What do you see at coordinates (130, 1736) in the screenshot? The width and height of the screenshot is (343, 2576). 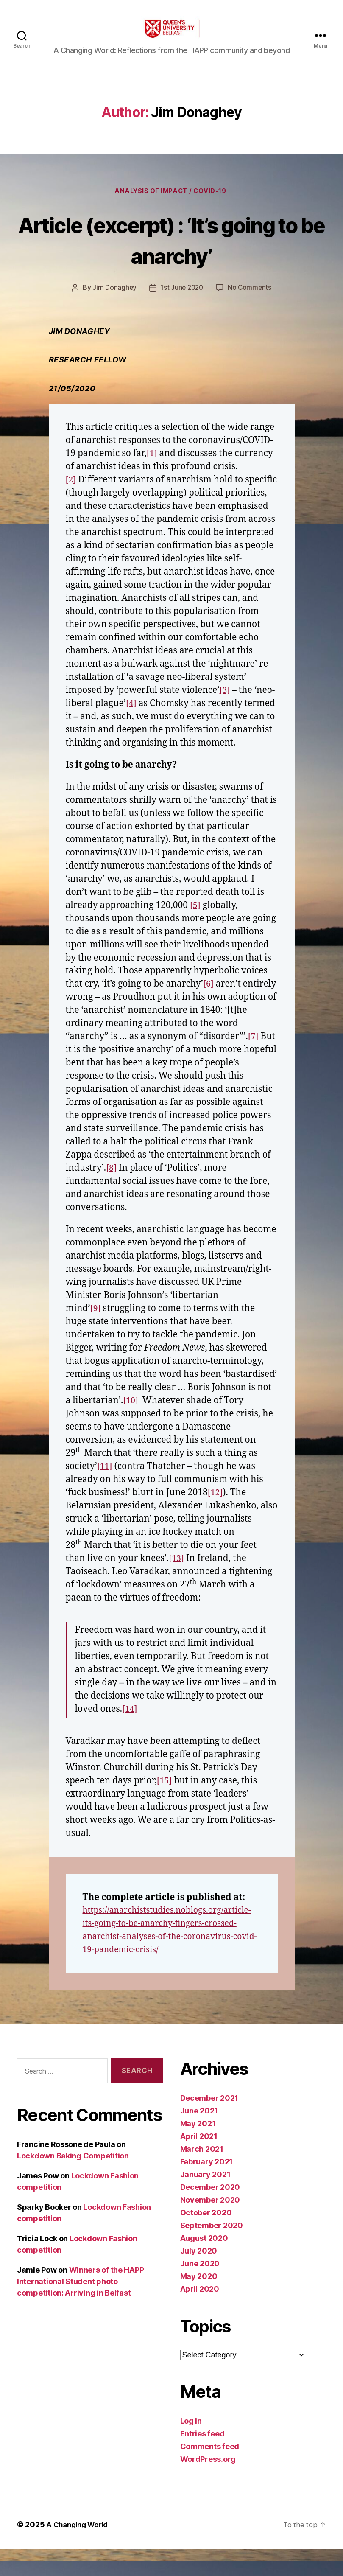 I see `[14]` at bounding box center [130, 1736].